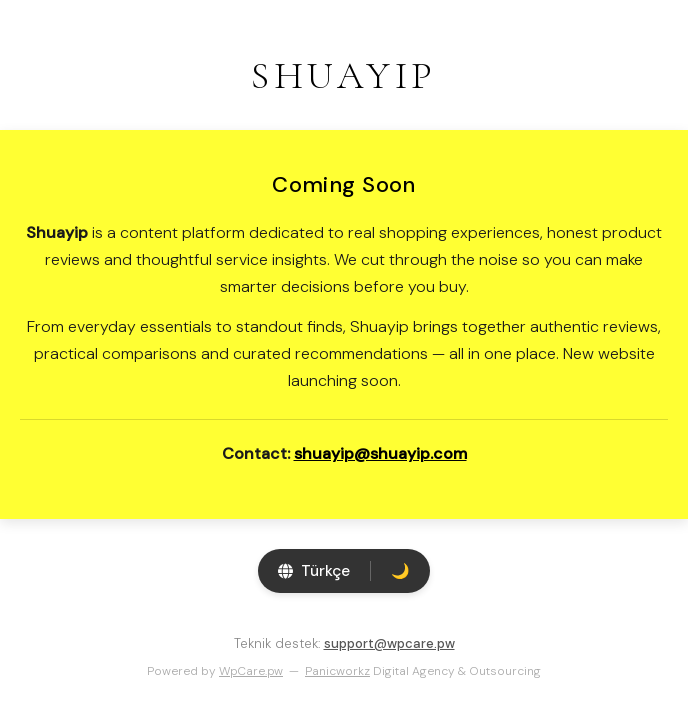  What do you see at coordinates (380, 453) in the screenshot?
I see `shuayip@shuayip.com` at bounding box center [380, 453].